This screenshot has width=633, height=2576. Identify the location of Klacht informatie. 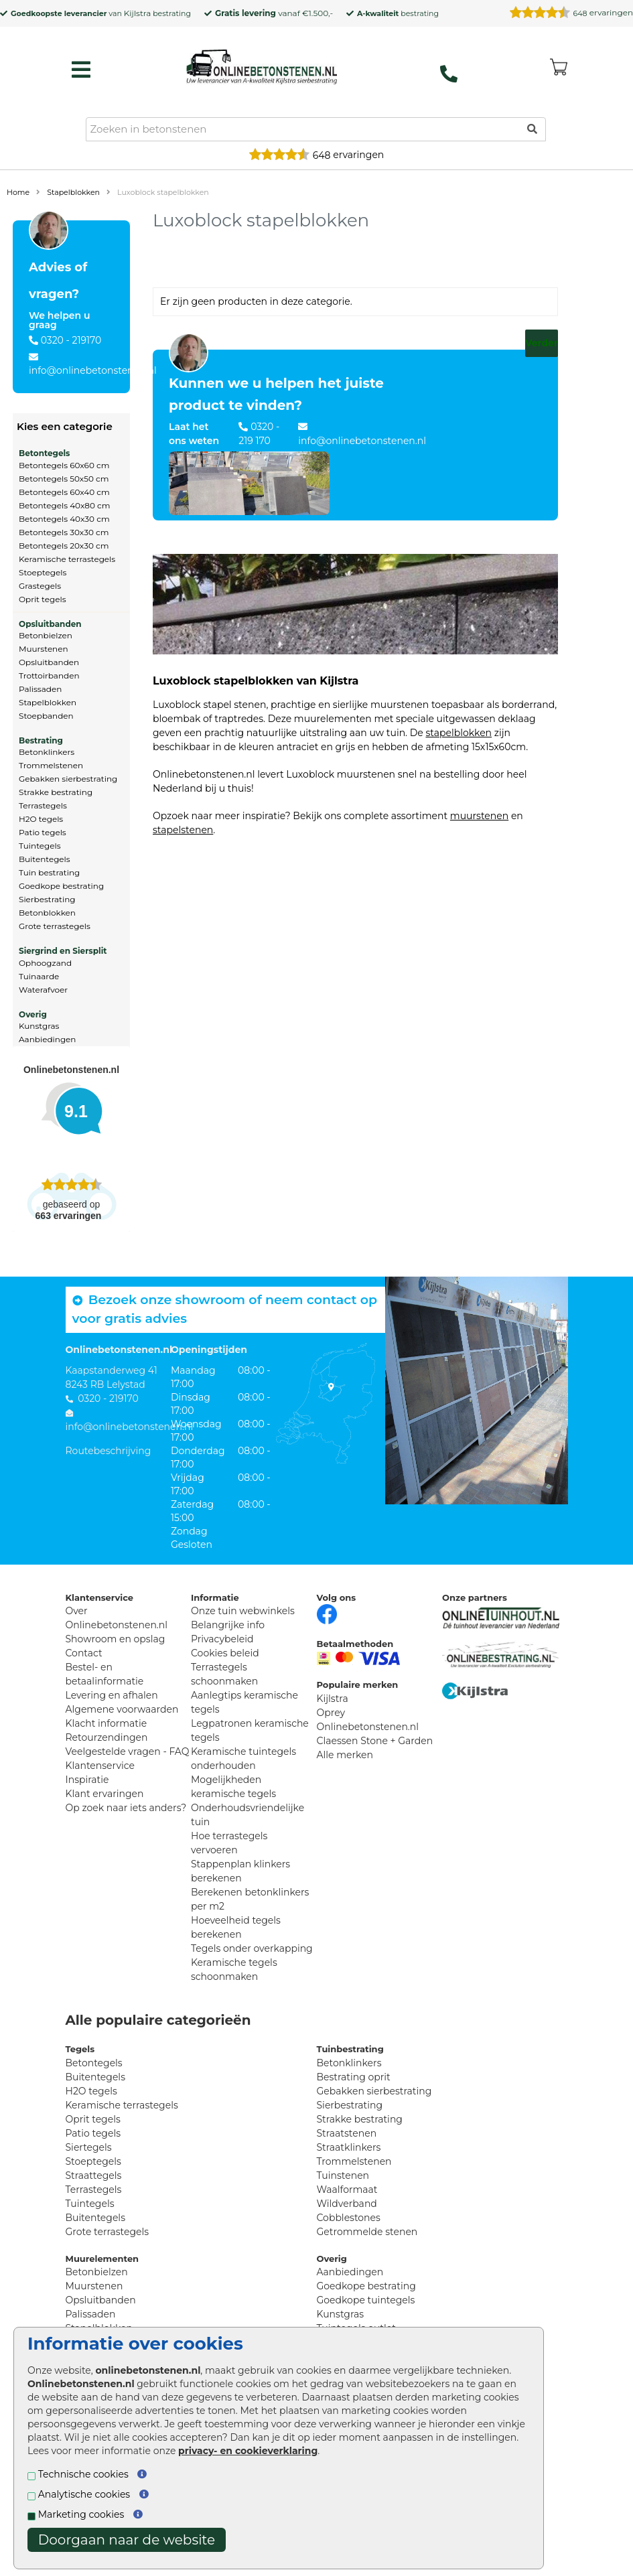
(106, 1723).